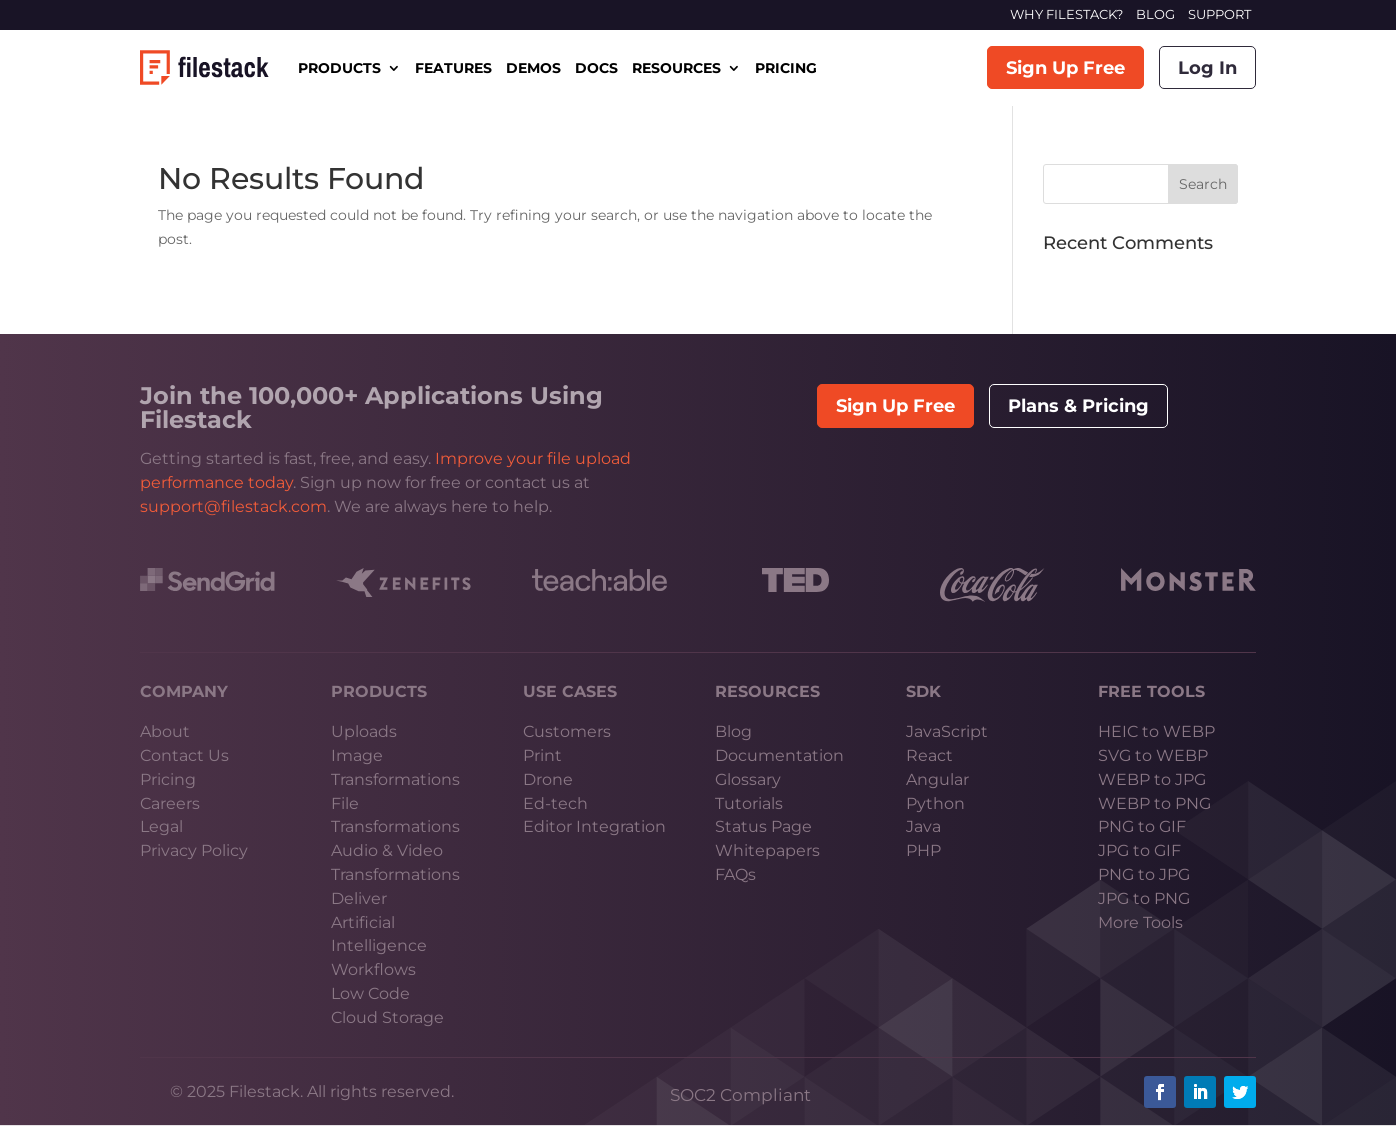  I want to click on Uploads, so click(364, 731).